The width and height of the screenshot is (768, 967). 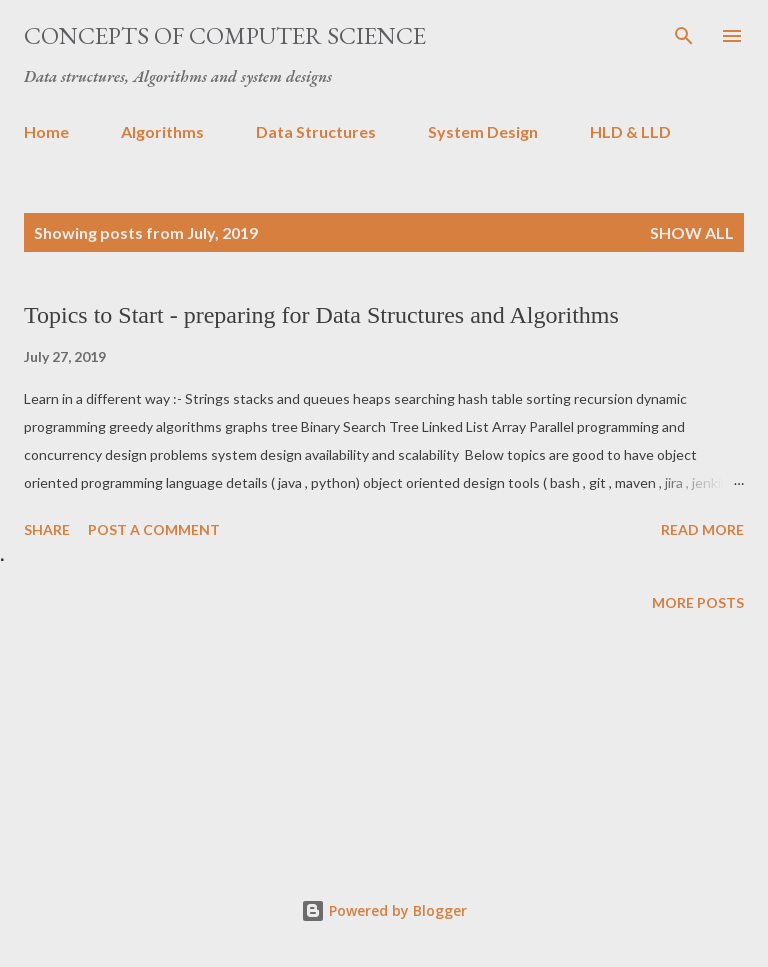 What do you see at coordinates (692, 232) in the screenshot?
I see `Show All` at bounding box center [692, 232].